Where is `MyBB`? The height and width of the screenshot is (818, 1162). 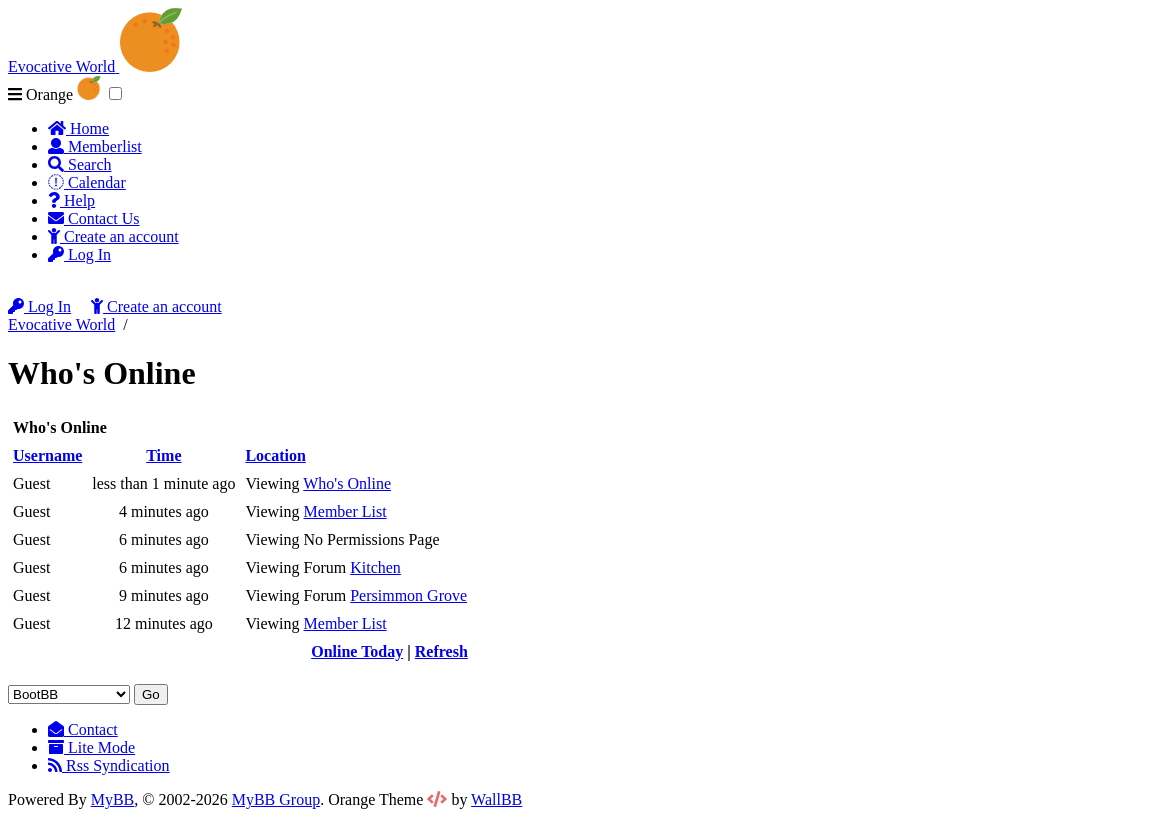
MyBB is located at coordinates (113, 799).